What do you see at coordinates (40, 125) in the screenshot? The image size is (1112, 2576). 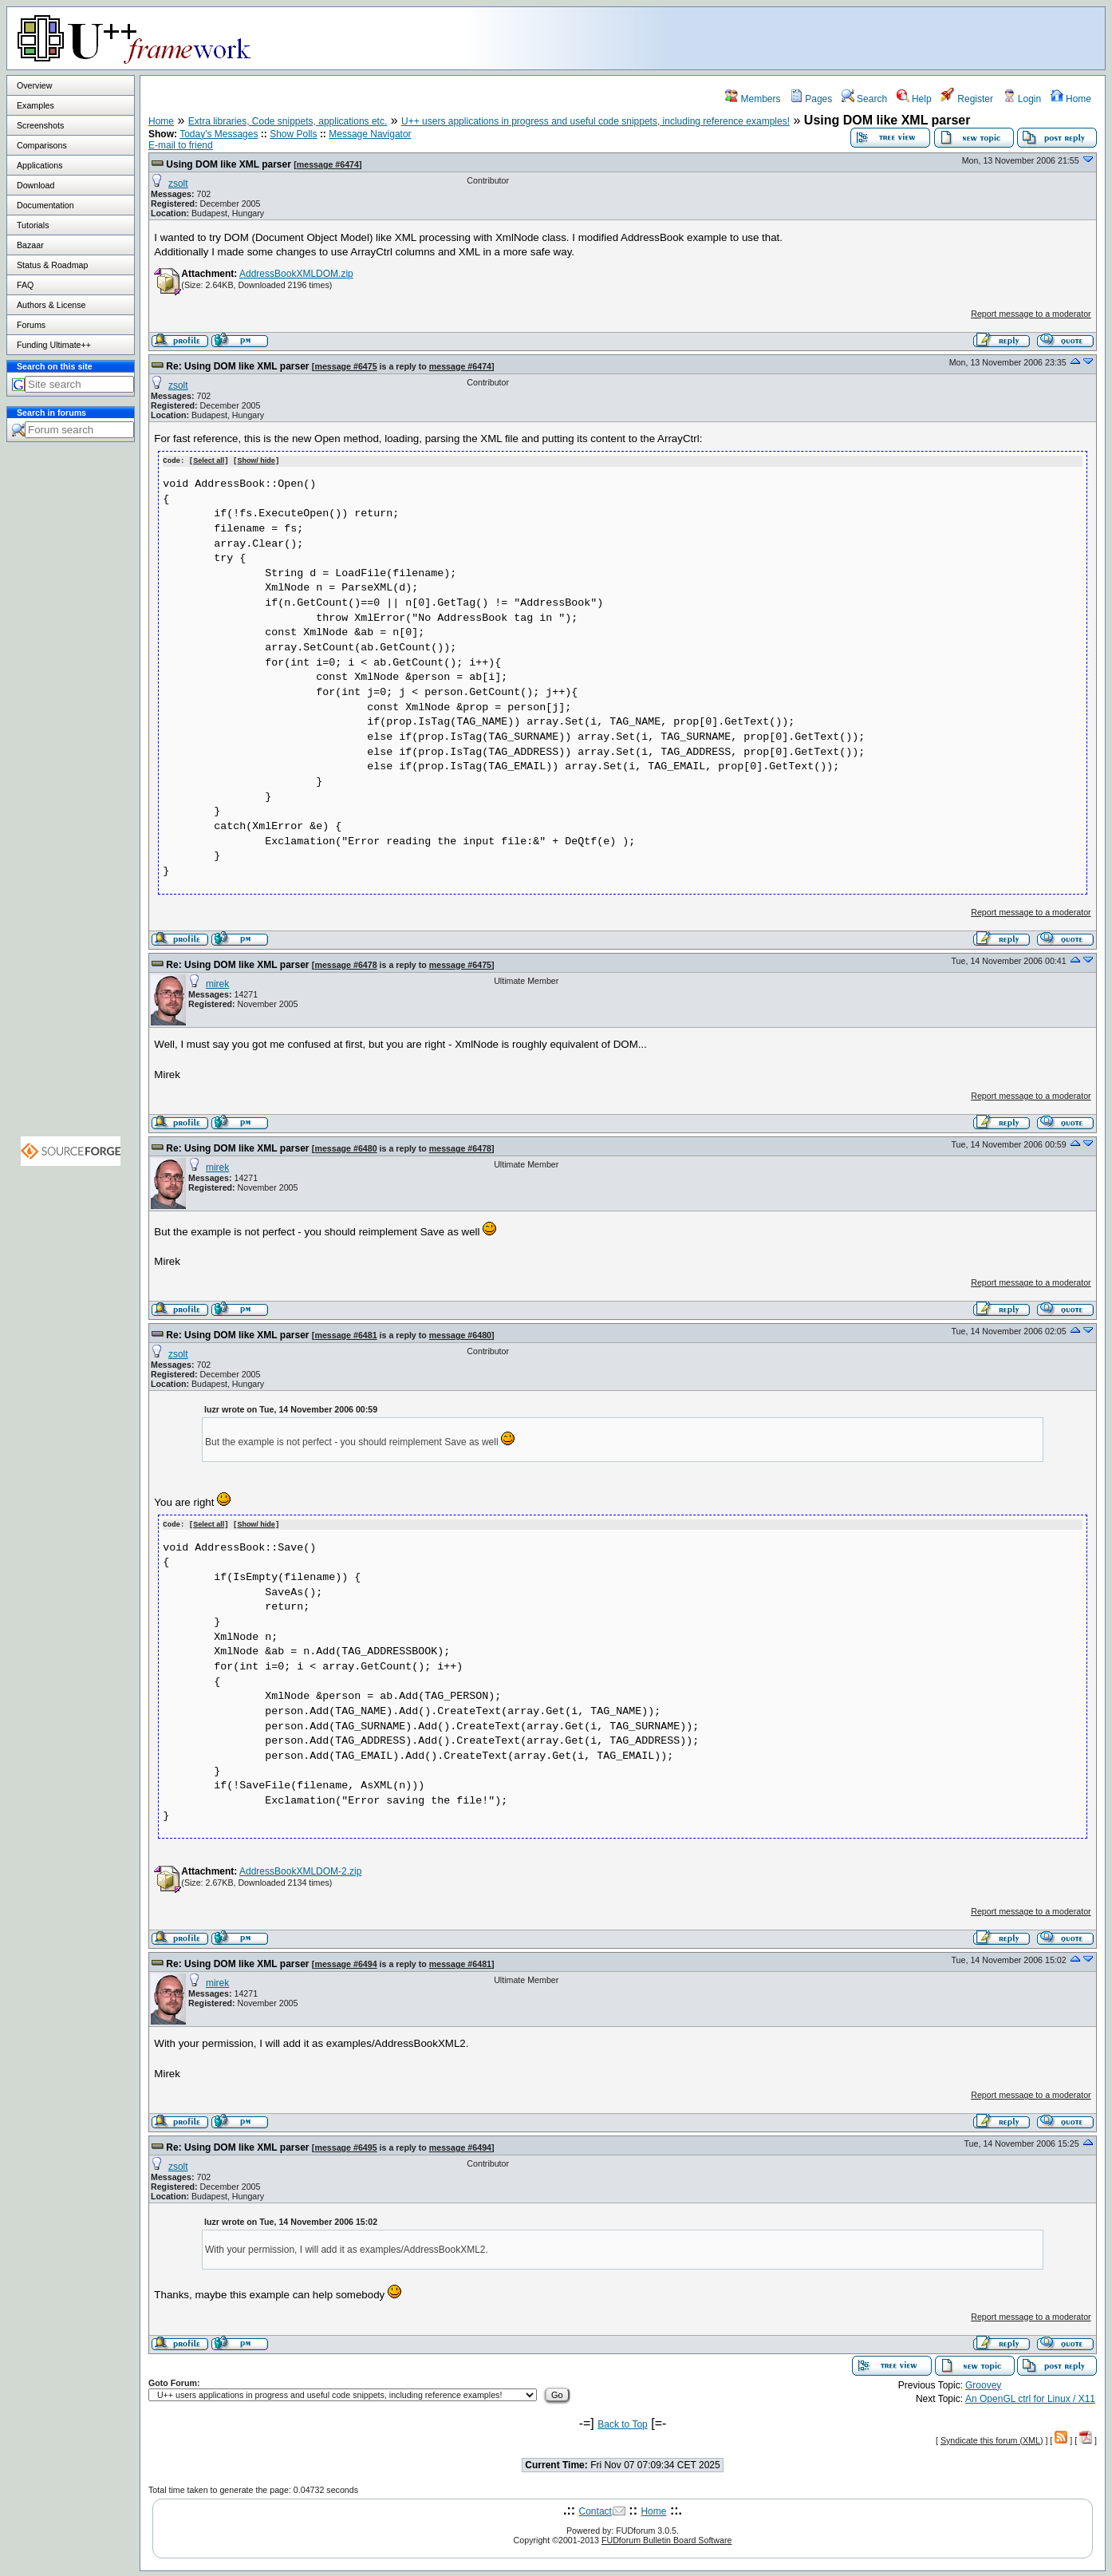 I see `Screenshots` at bounding box center [40, 125].